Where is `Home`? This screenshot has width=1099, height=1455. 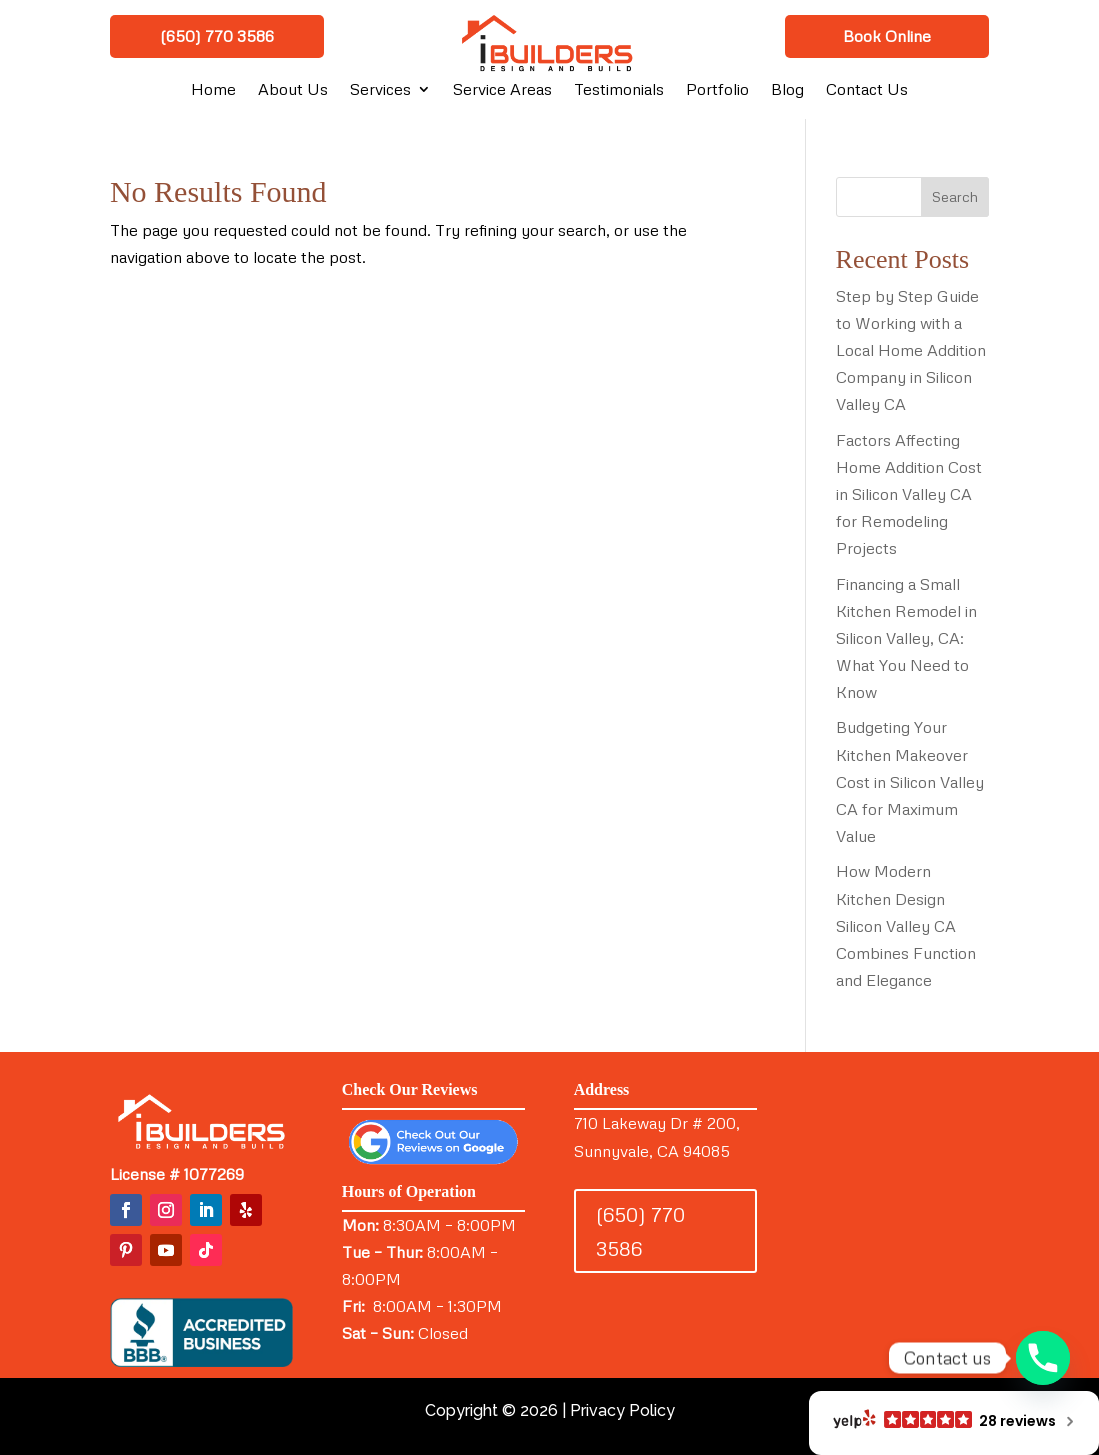 Home is located at coordinates (213, 90).